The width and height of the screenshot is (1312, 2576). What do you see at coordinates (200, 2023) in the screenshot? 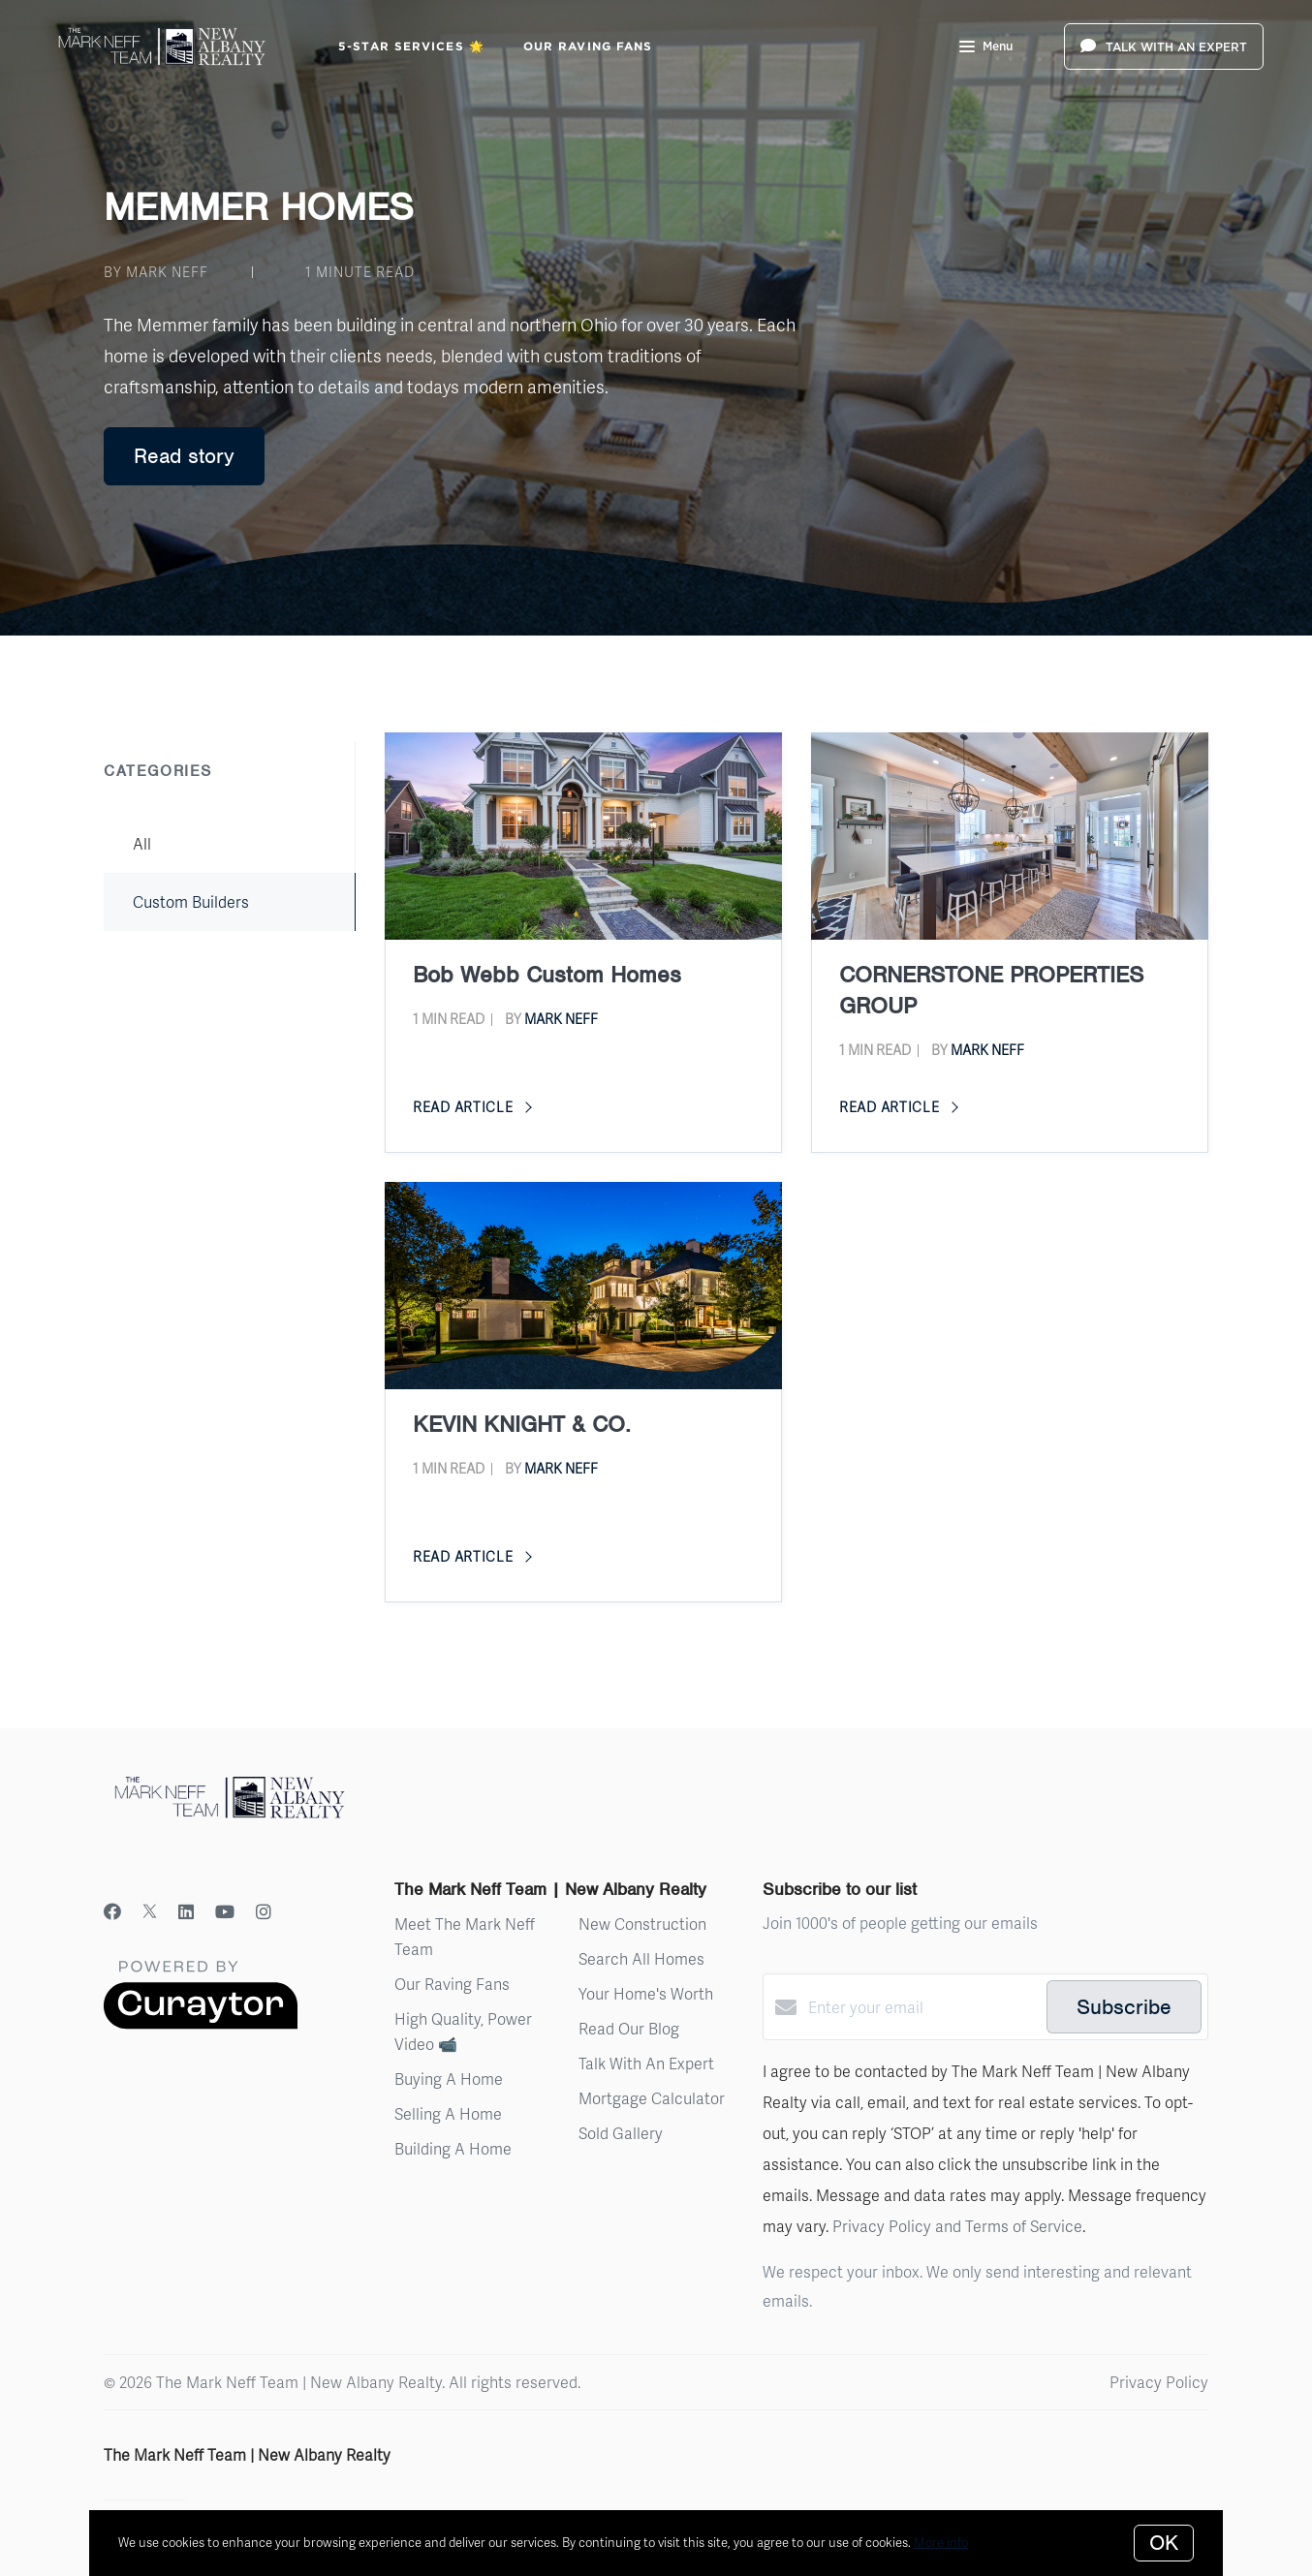
I see `[Curaytor]` at bounding box center [200, 2023].